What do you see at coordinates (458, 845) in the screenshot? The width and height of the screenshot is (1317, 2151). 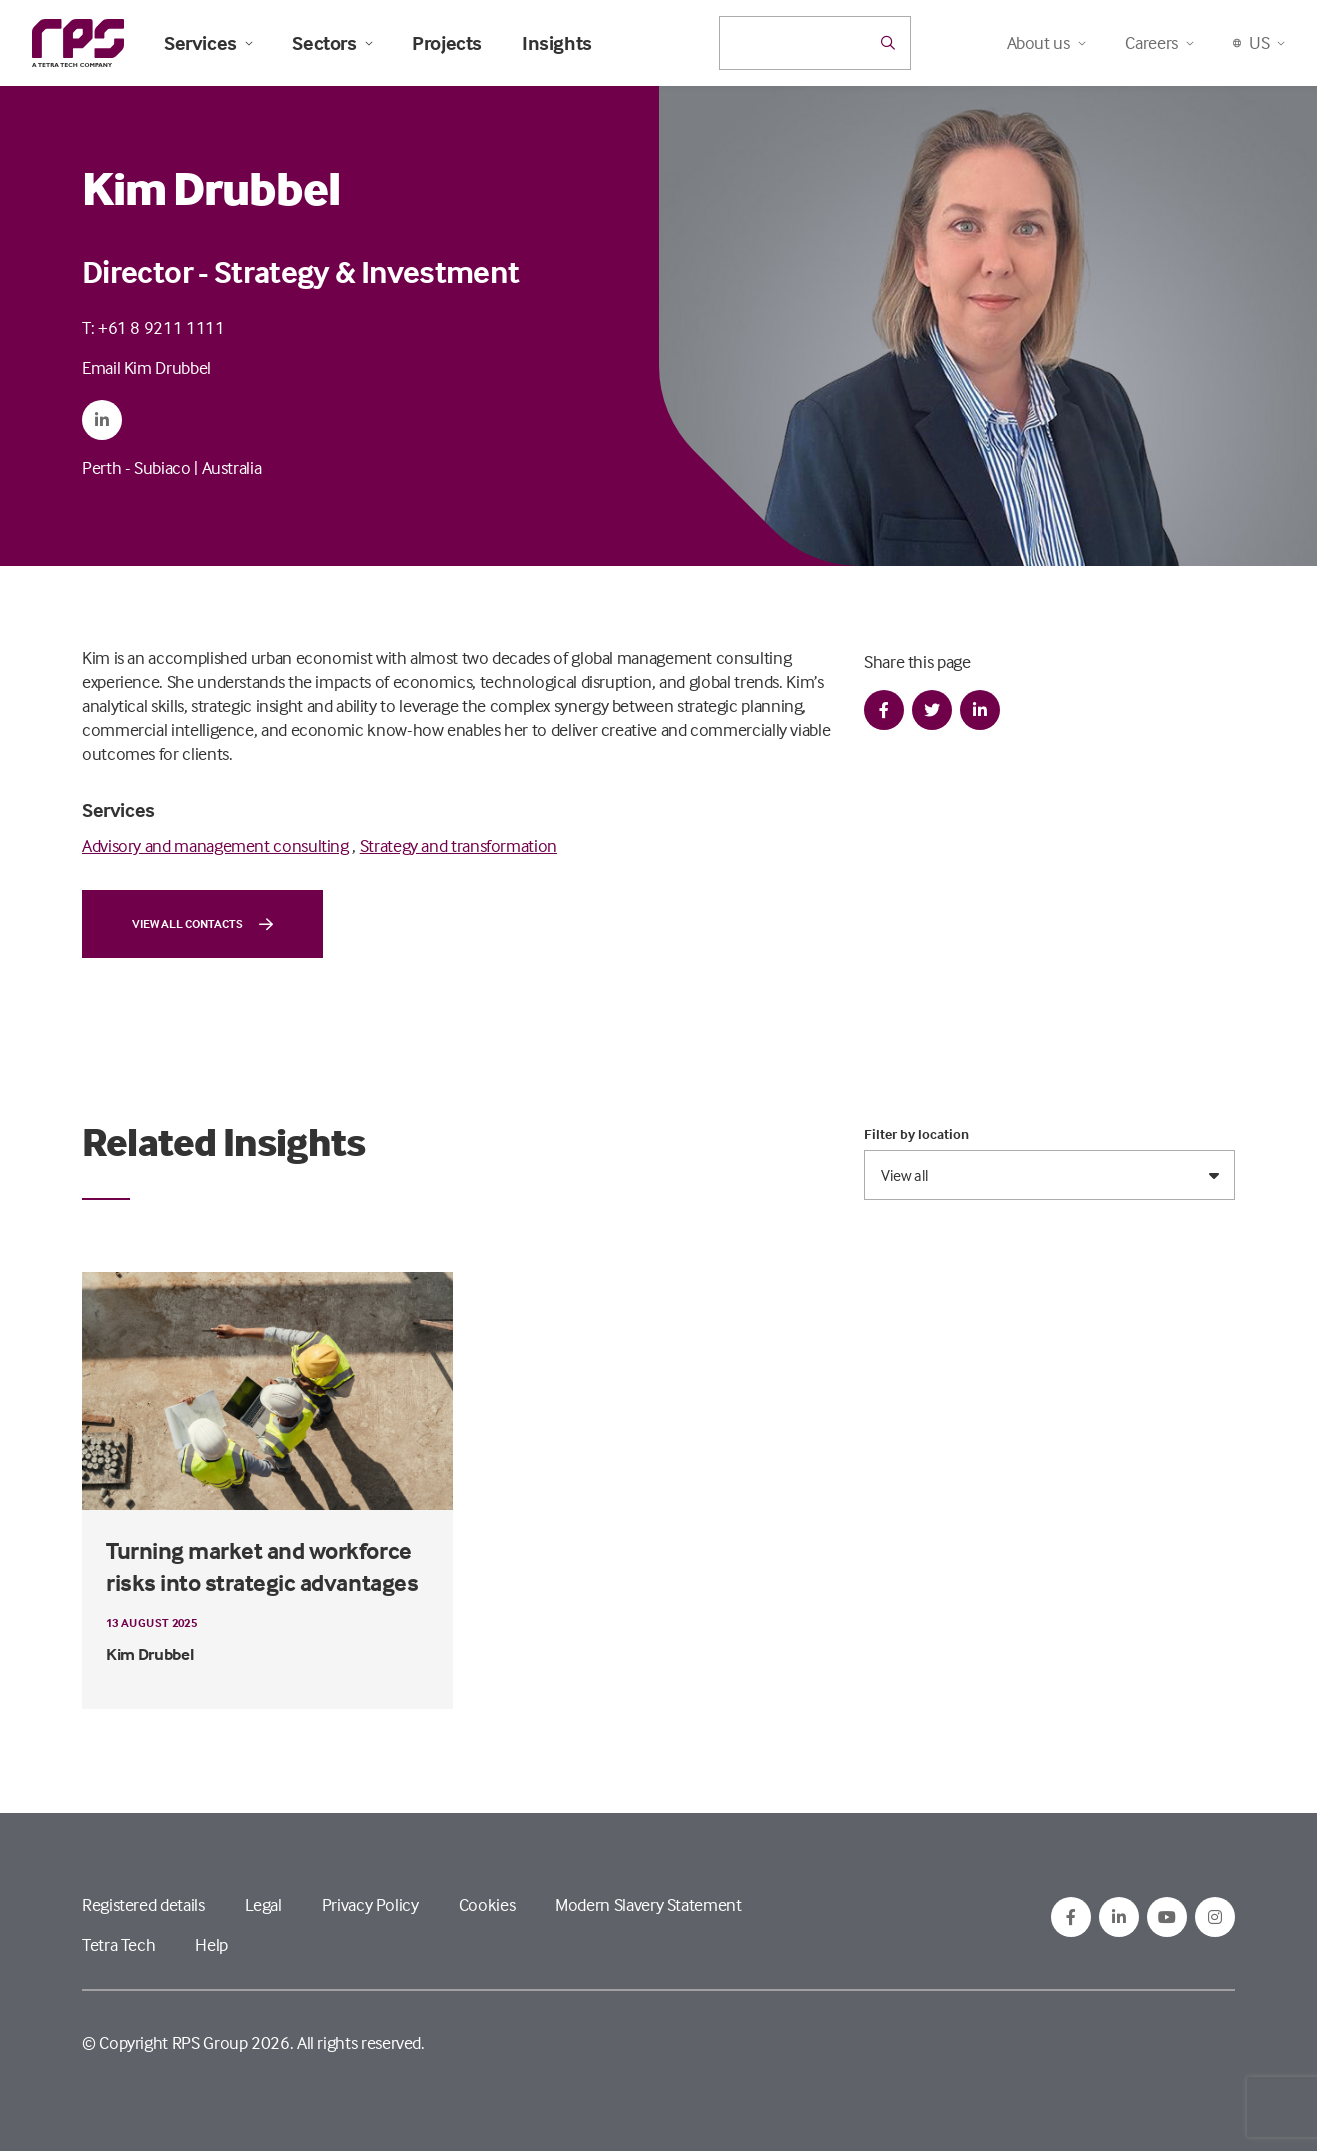 I see `Strategy and transformation` at bounding box center [458, 845].